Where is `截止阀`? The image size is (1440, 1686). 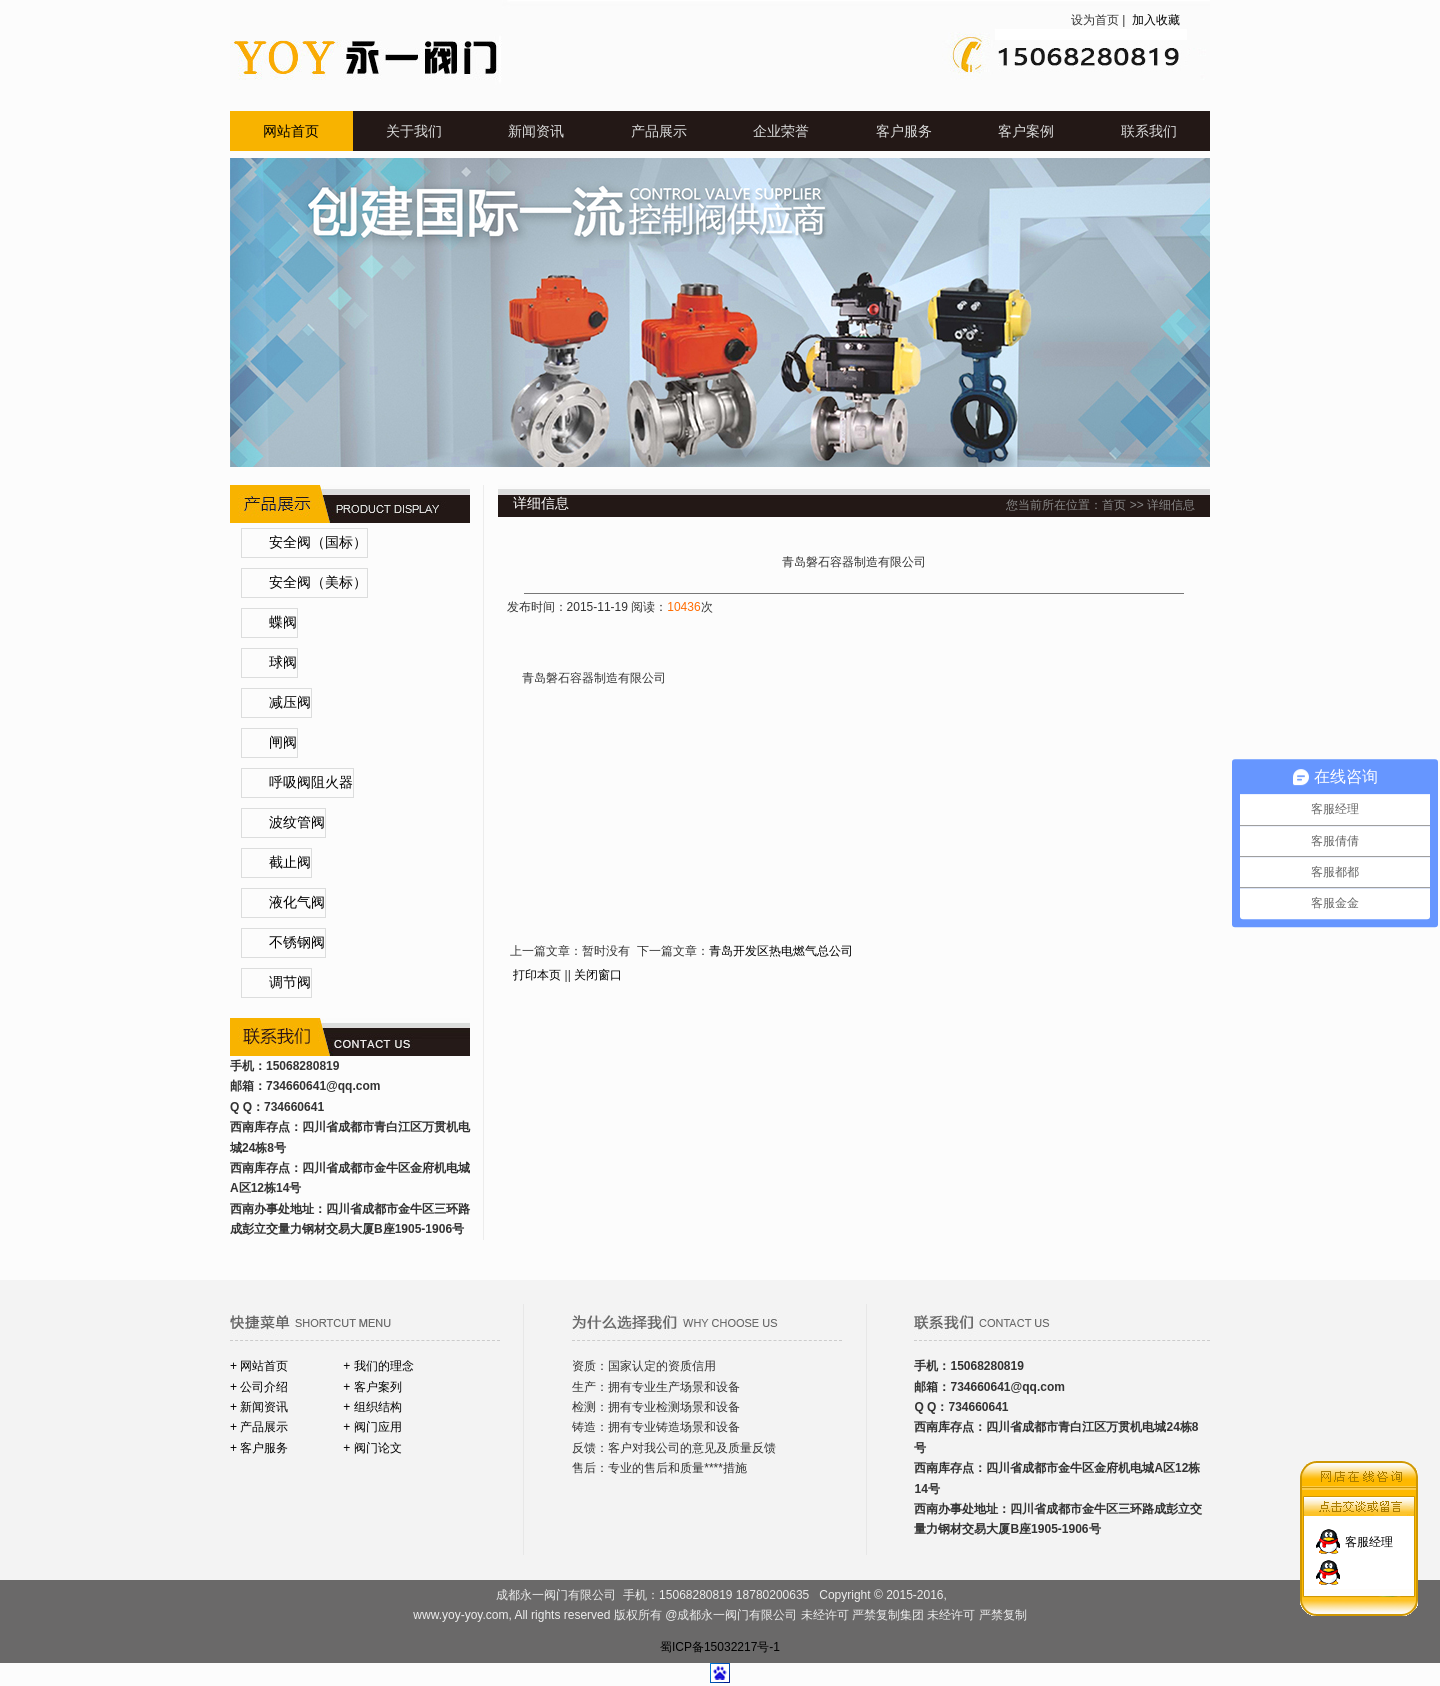
截止阀 is located at coordinates (290, 862).